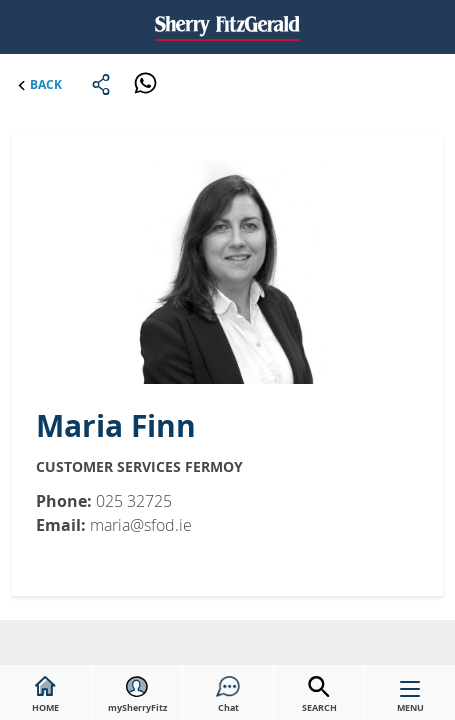  What do you see at coordinates (228, 695) in the screenshot?
I see `Chat` at bounding box center [228, 695].